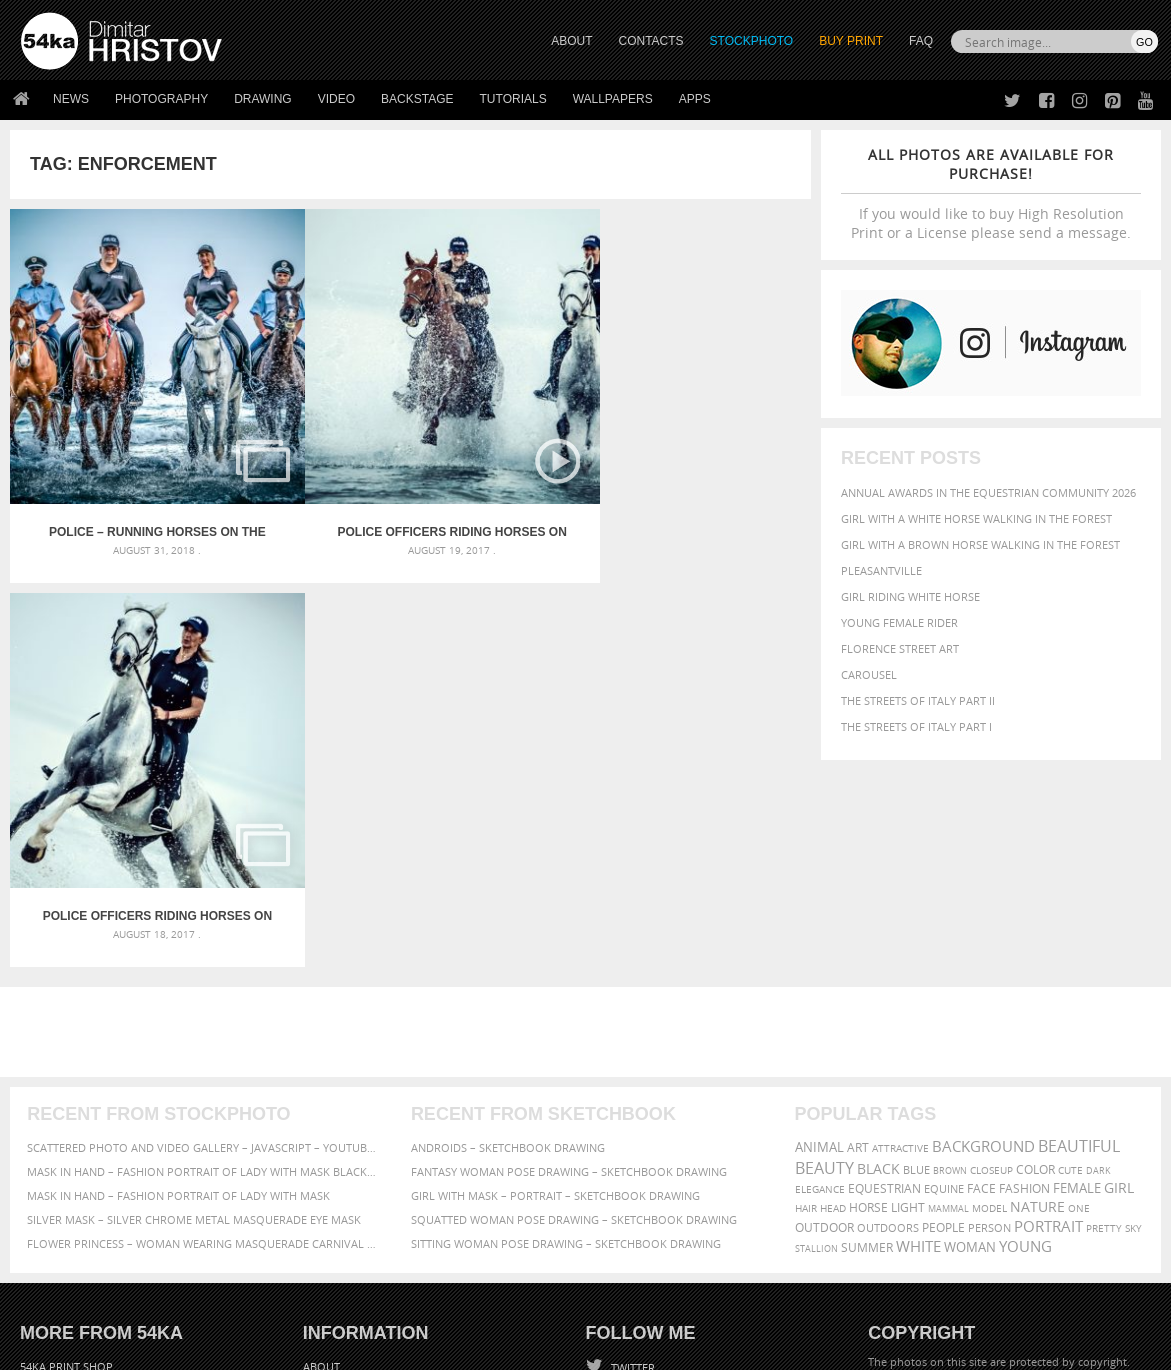 The height and width of the screenshot is (1370, 1171). Describe the element at coordinates (348, 1301) in the screenshot. I see `Venetian Eye Mask` at that location.